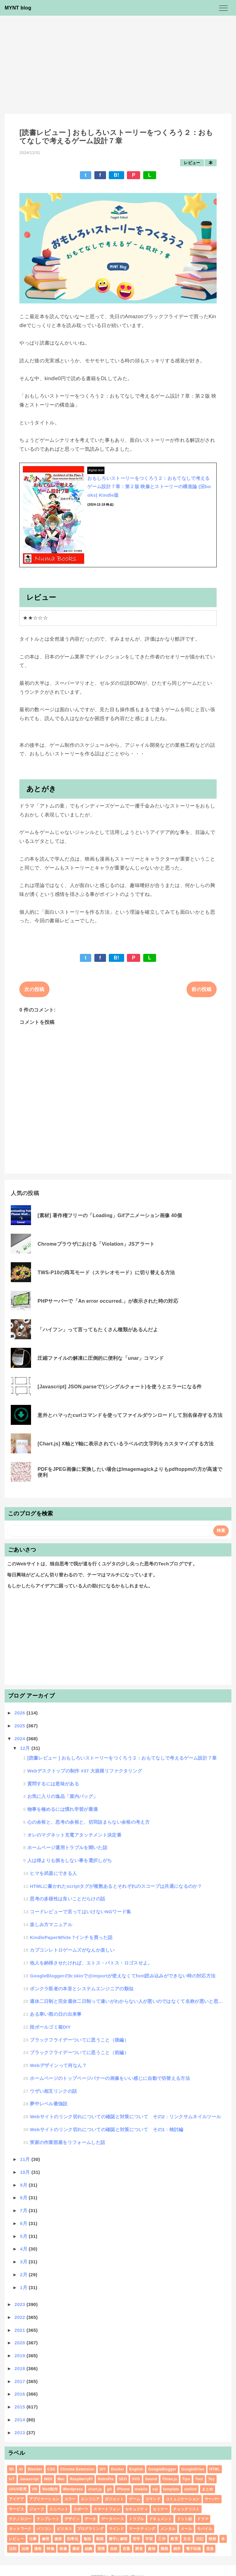 The height and width of the screenshot is (2576, 236). I want to click on Sound, so click(151, 2479).